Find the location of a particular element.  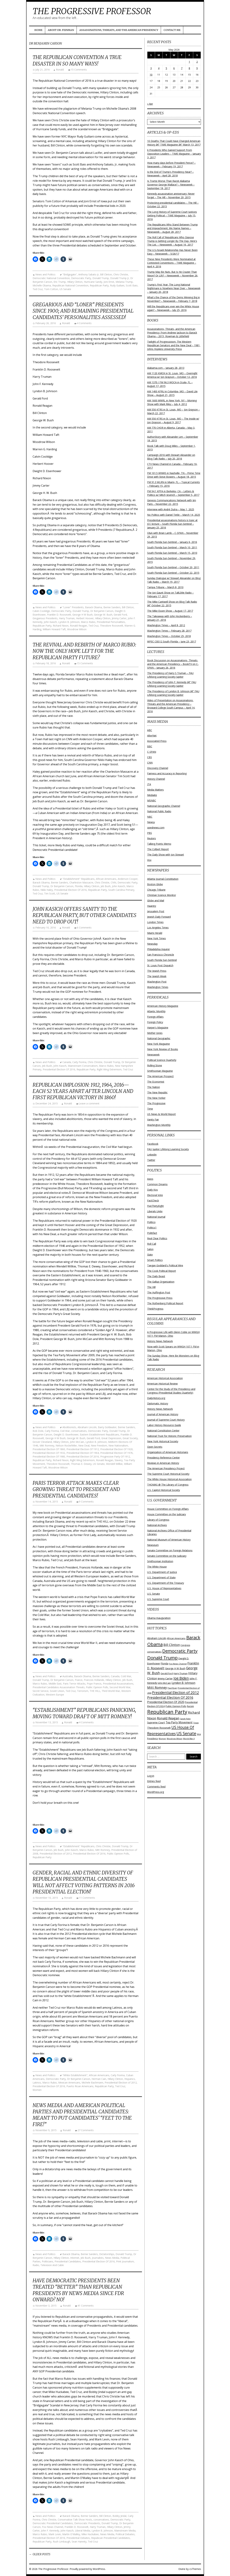

Anderson Cooper is located at coordinates (128, 878).